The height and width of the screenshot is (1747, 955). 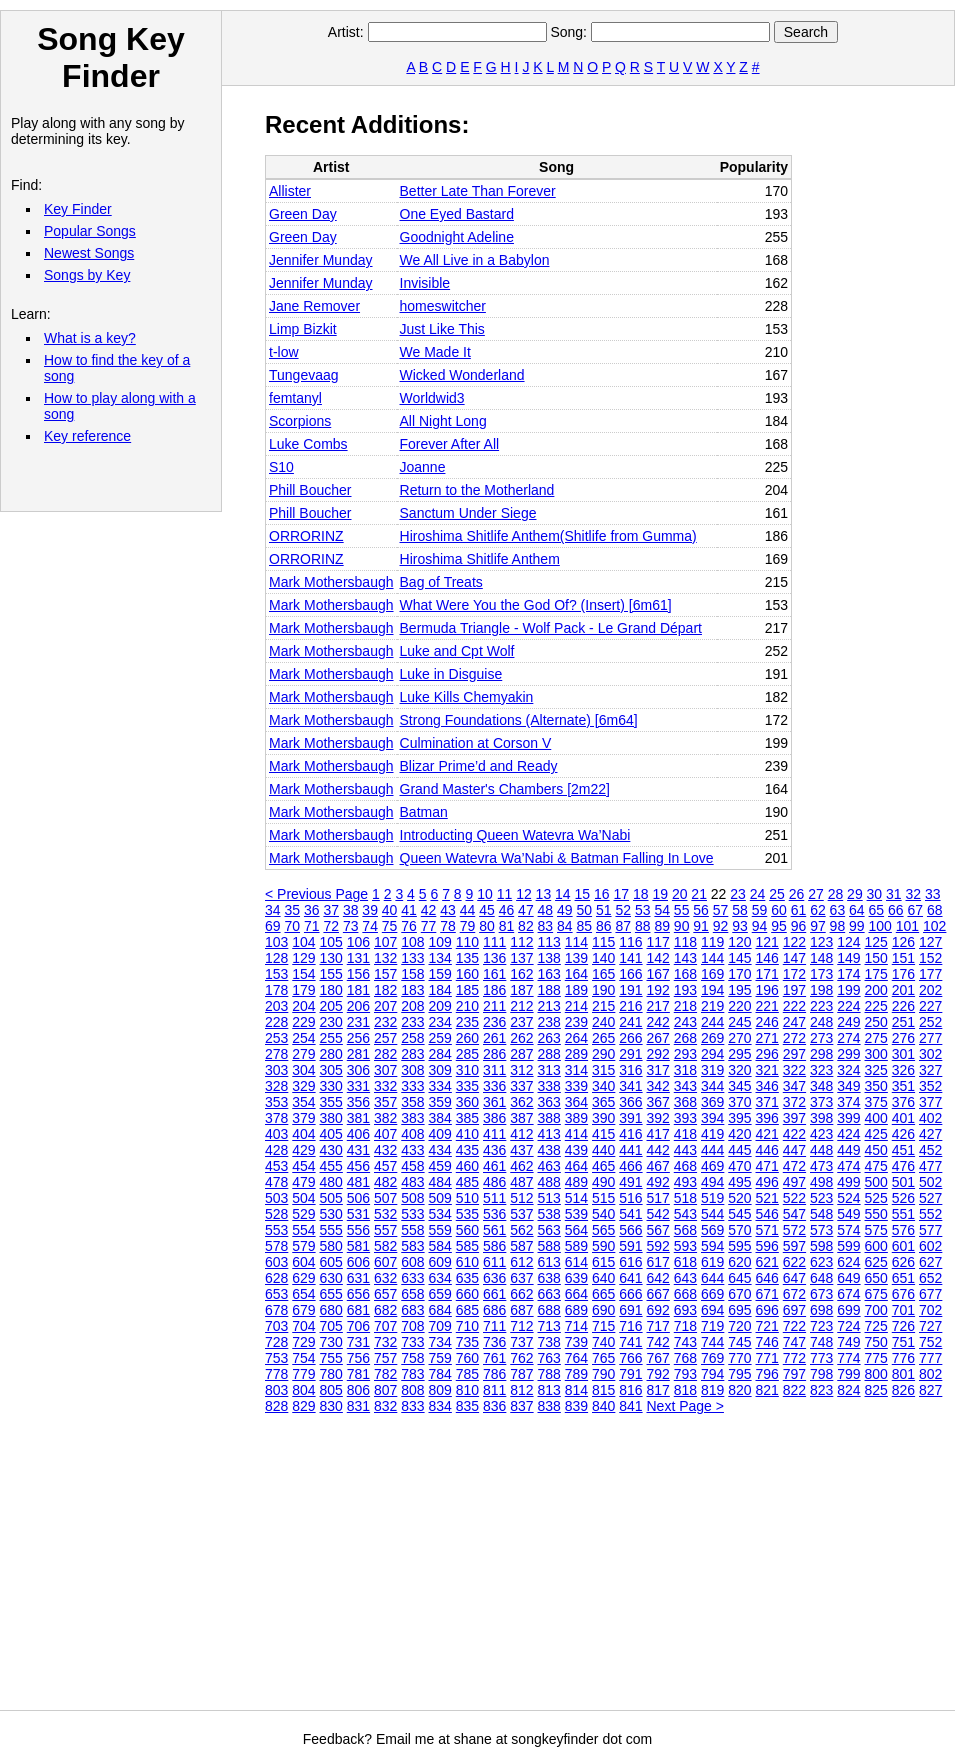 I want to click on t-low, so click(x=284, y=352).